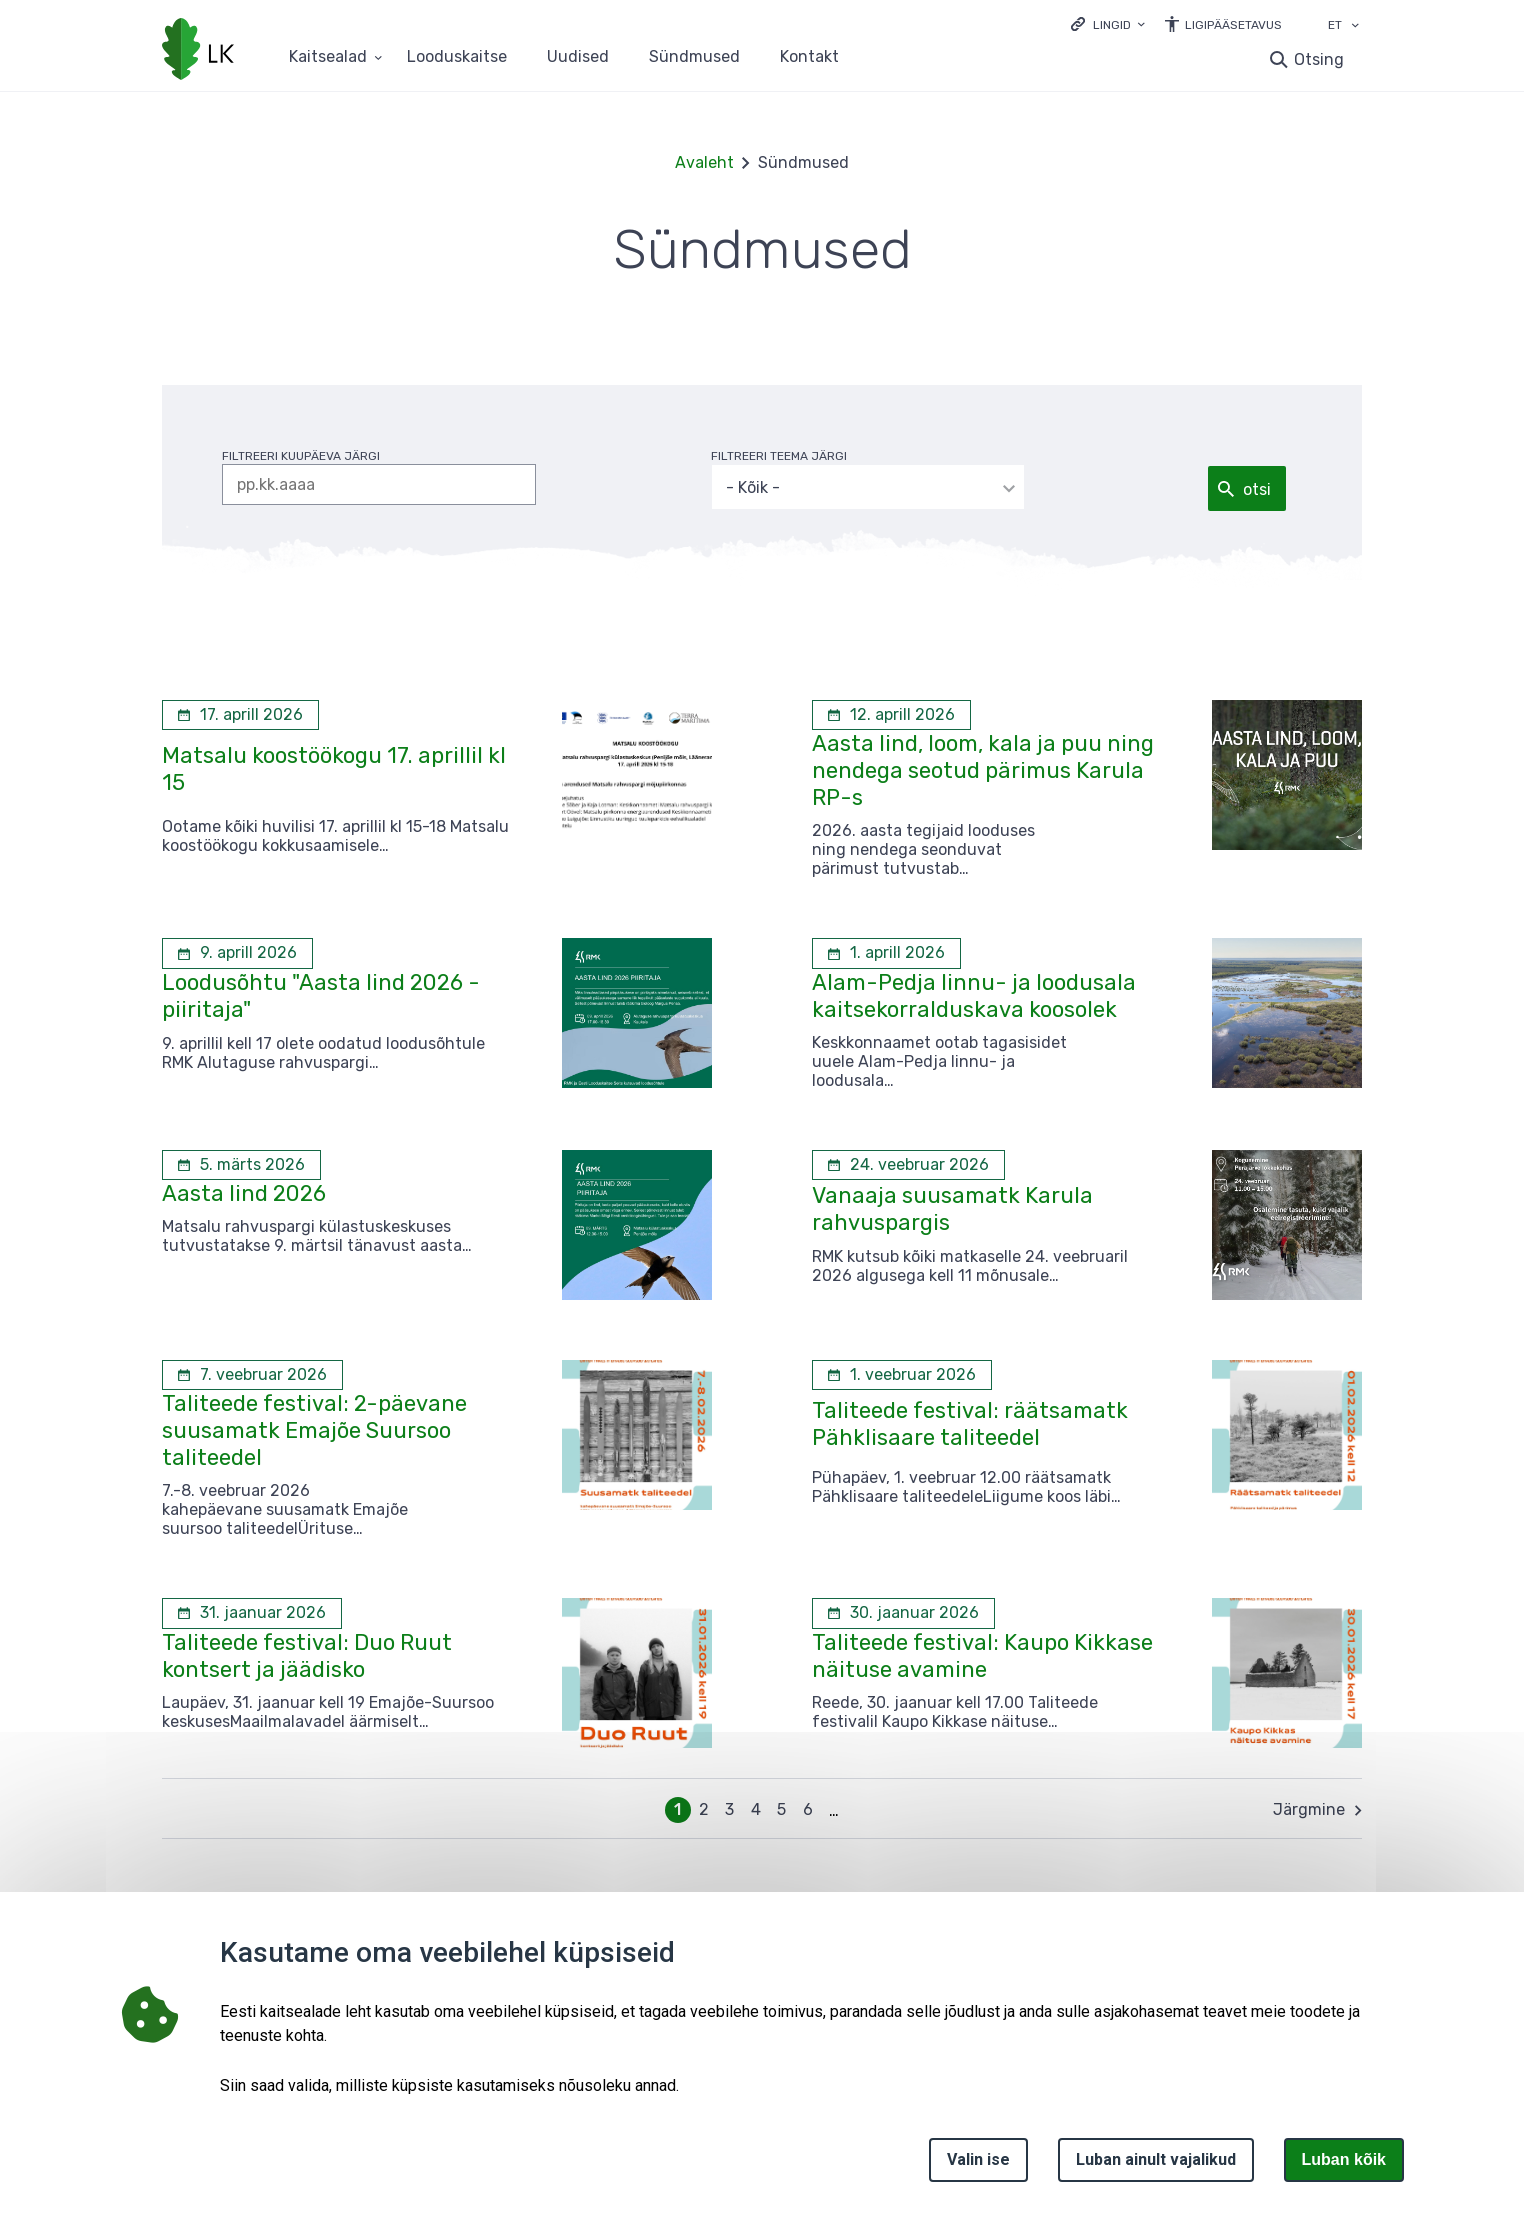  What do you see at coordinates (1233, 25) in the screenshot?
I see `Ligipääsetavus` at bounding box center [1233, 25].